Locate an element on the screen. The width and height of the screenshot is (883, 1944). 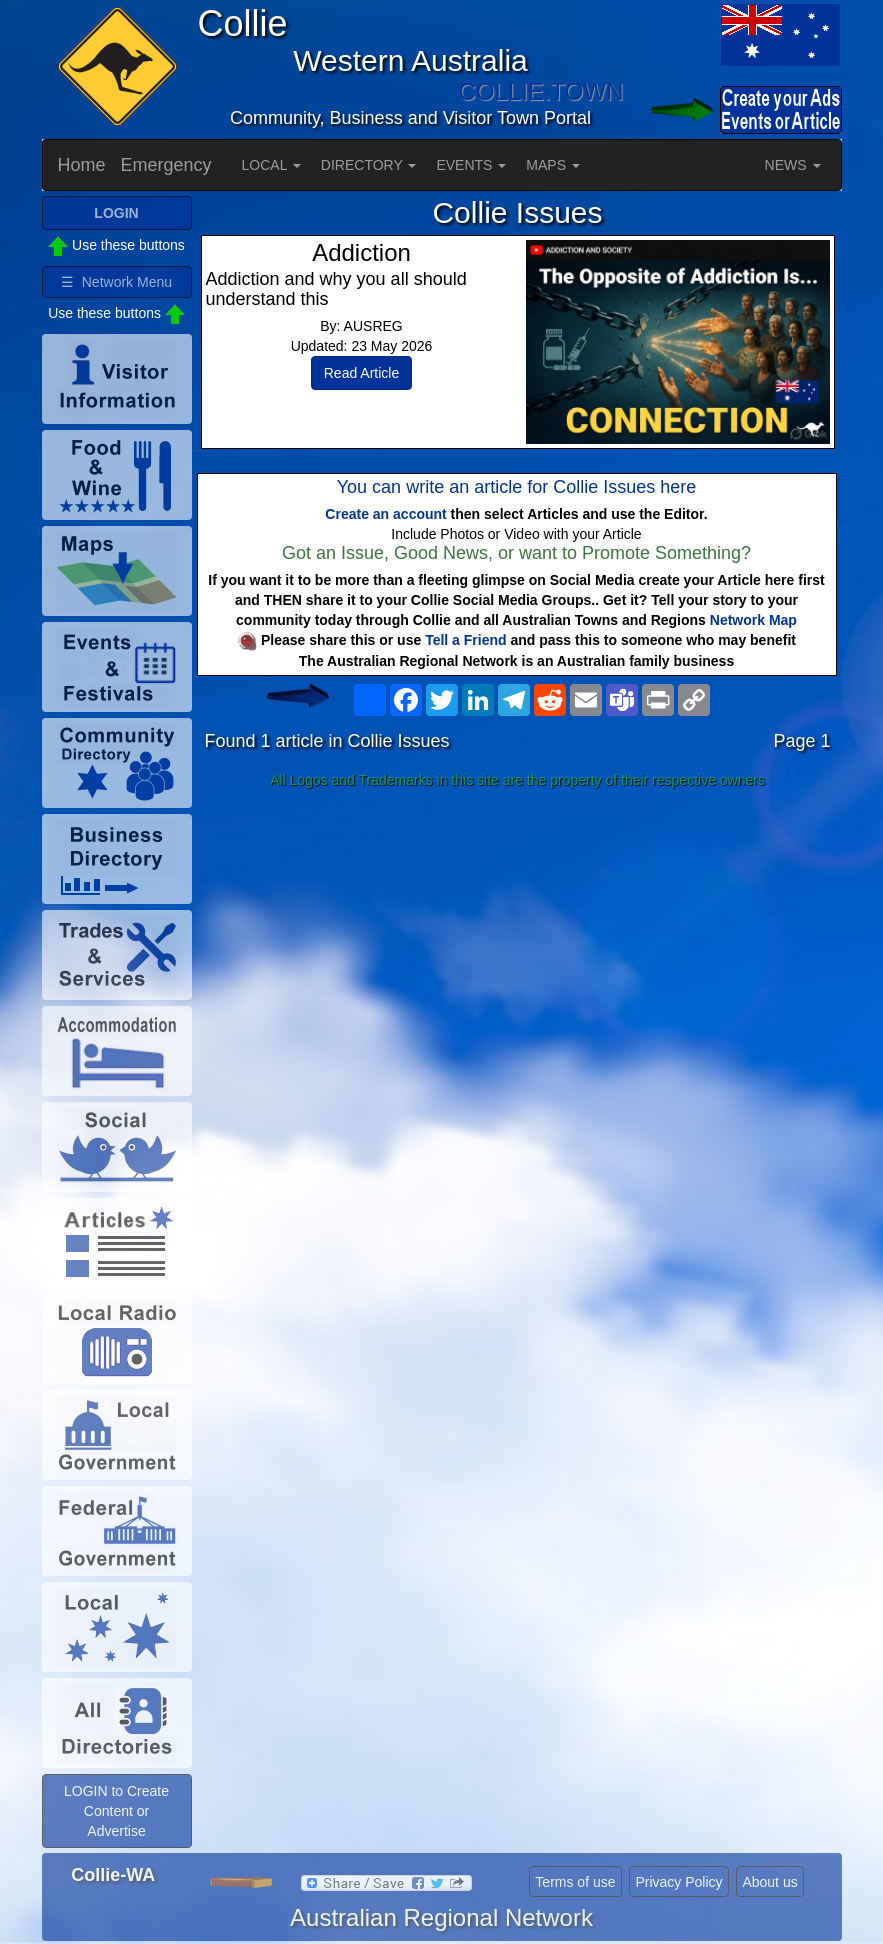
[Advertisement] is located at coordinates (518, 954).